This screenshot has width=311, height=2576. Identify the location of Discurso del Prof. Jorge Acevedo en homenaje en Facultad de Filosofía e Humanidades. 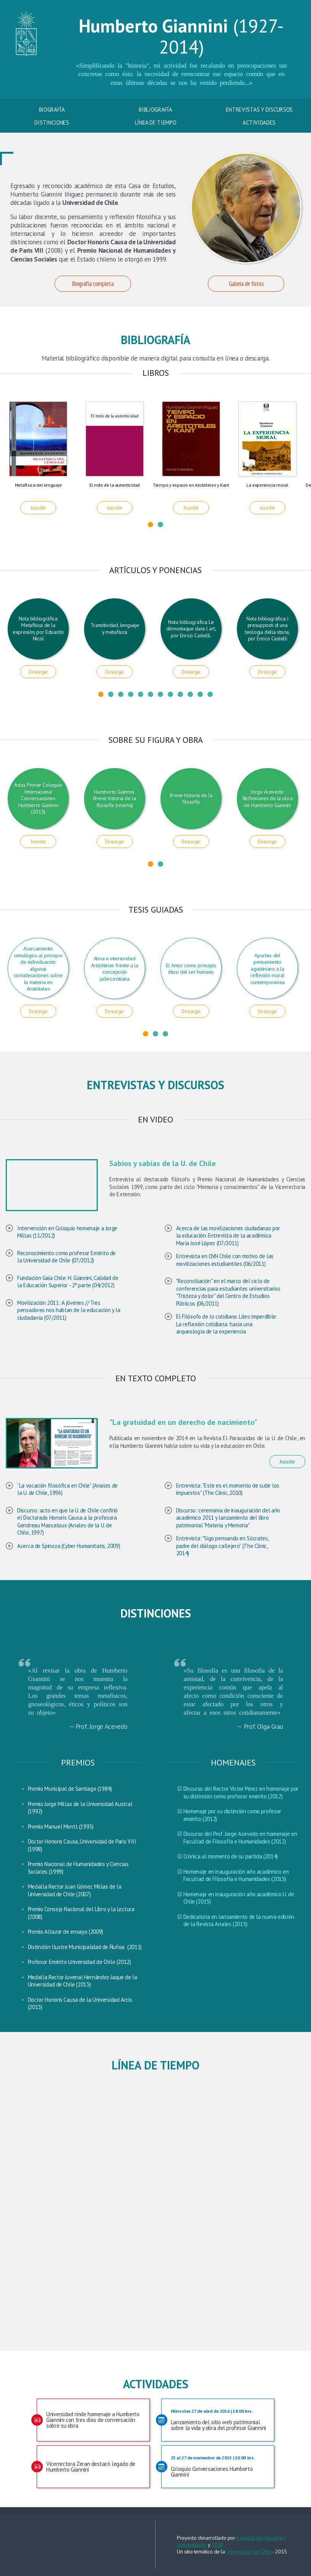
(240, 1837).